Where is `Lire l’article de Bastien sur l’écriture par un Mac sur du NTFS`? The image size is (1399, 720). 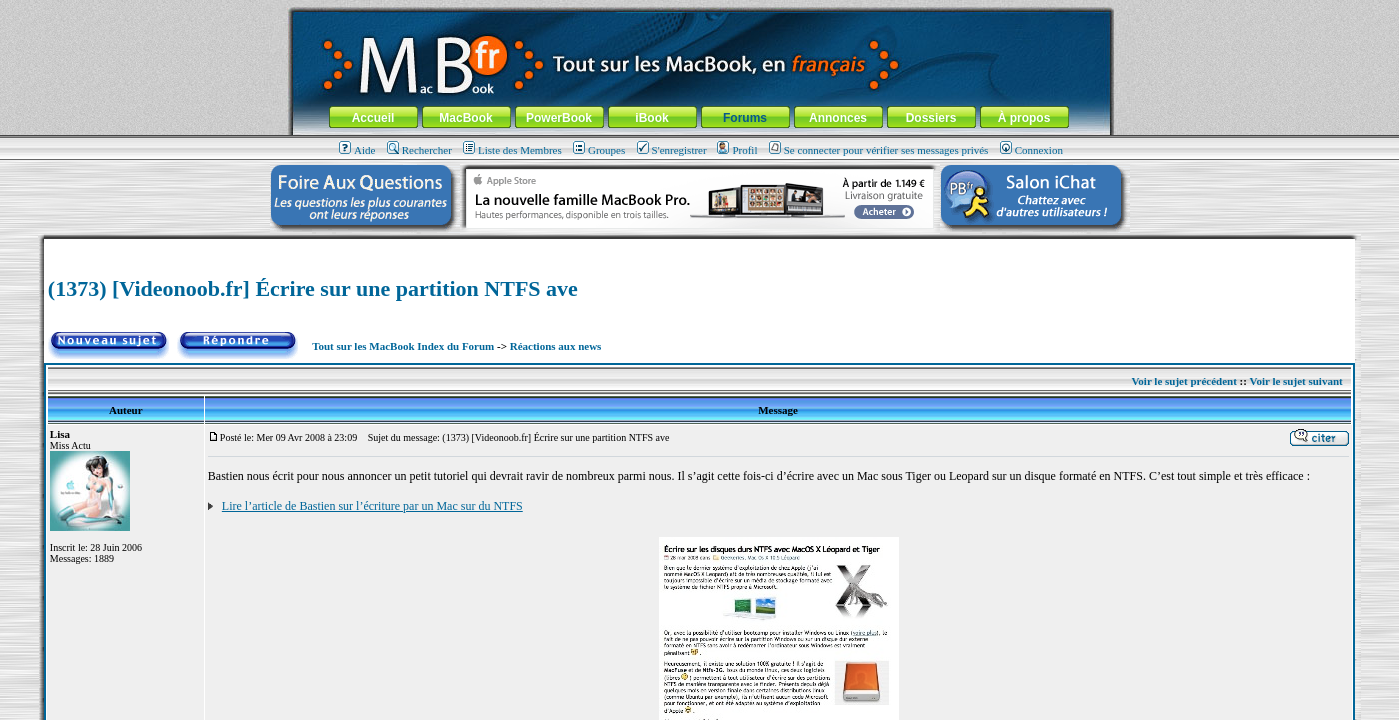 Lire l’article de Bastien sur l’écriture par un Mac sur du NTFS is located at coordinates (372, 506).